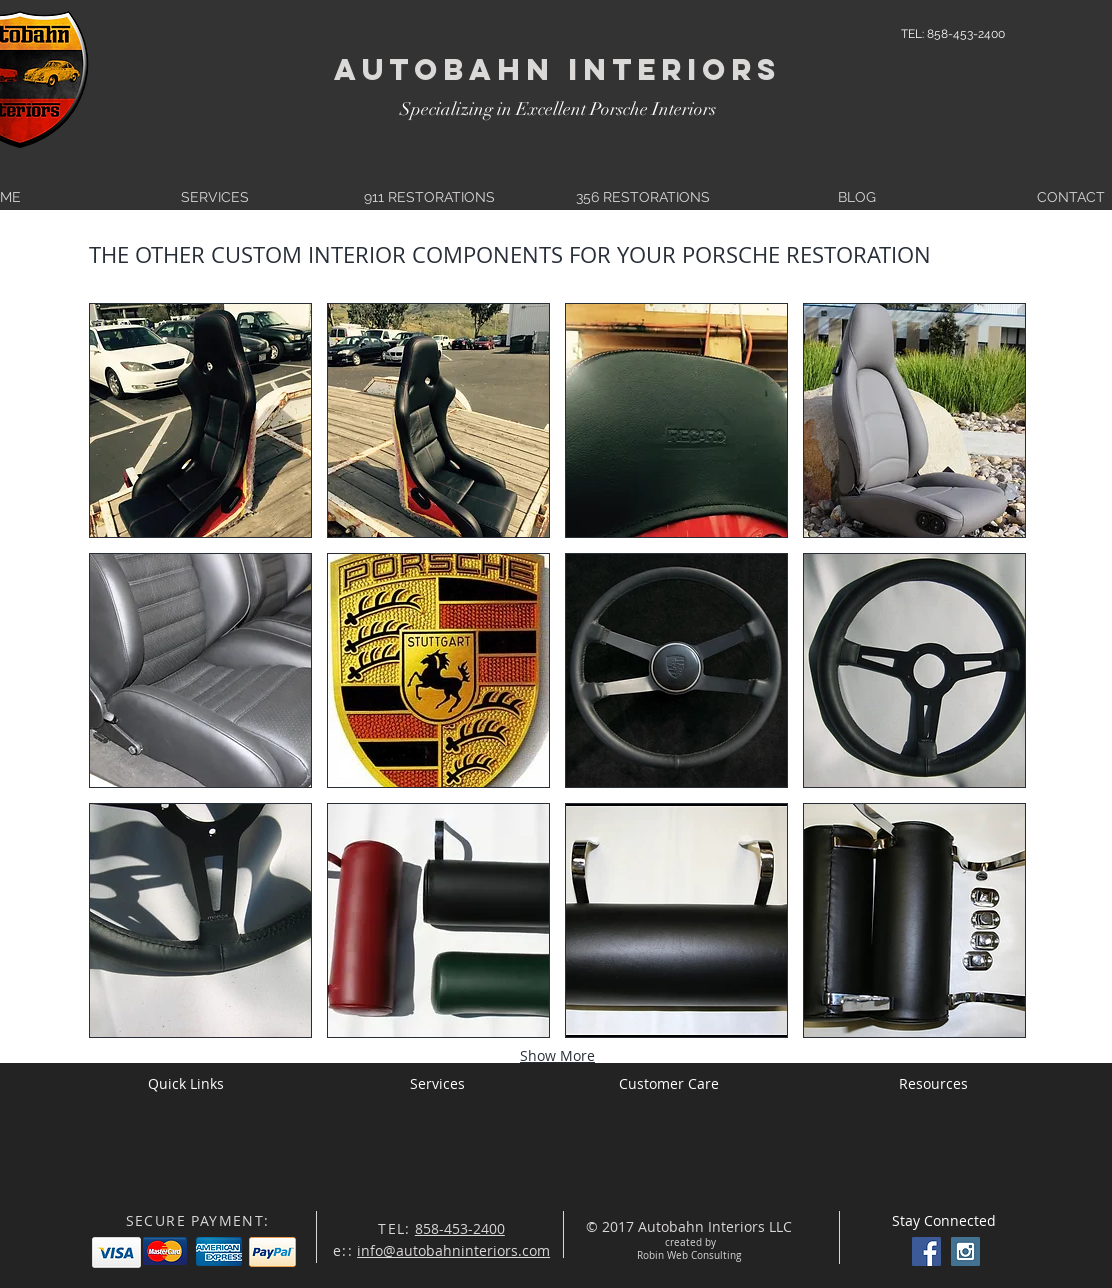 This screenshot has height=1288, width=1112. I want to click on [button], so click(200, 420).